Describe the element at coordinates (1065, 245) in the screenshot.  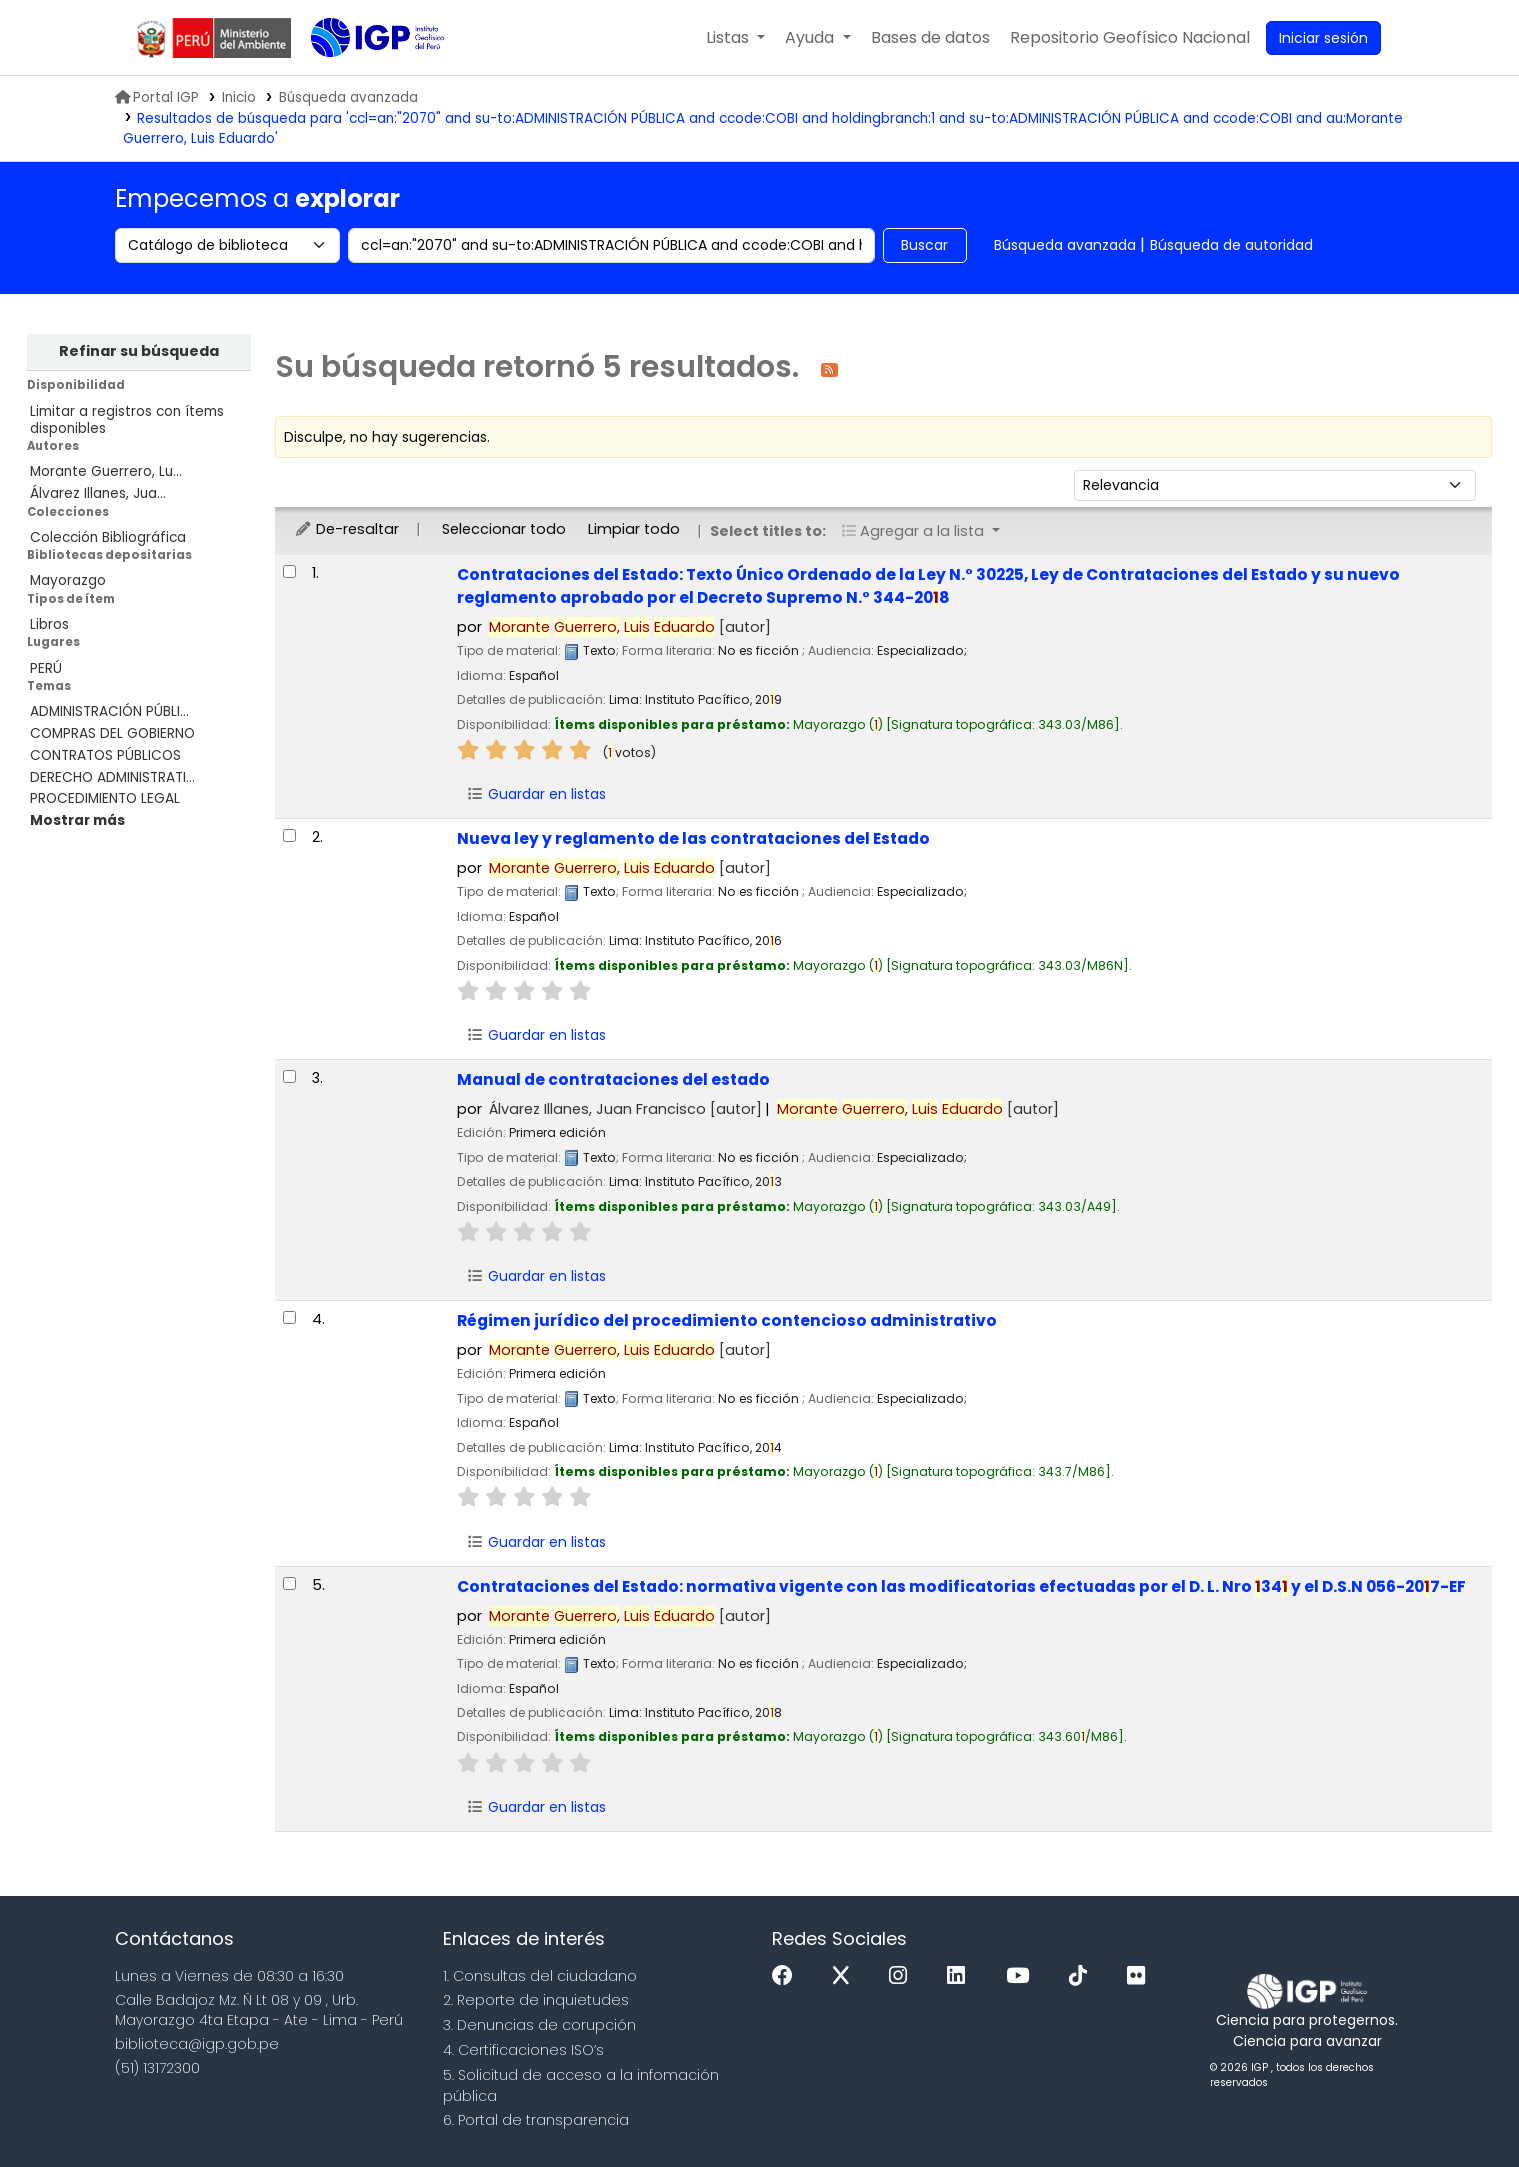
I see `Búsqueda avanzada` at that location.